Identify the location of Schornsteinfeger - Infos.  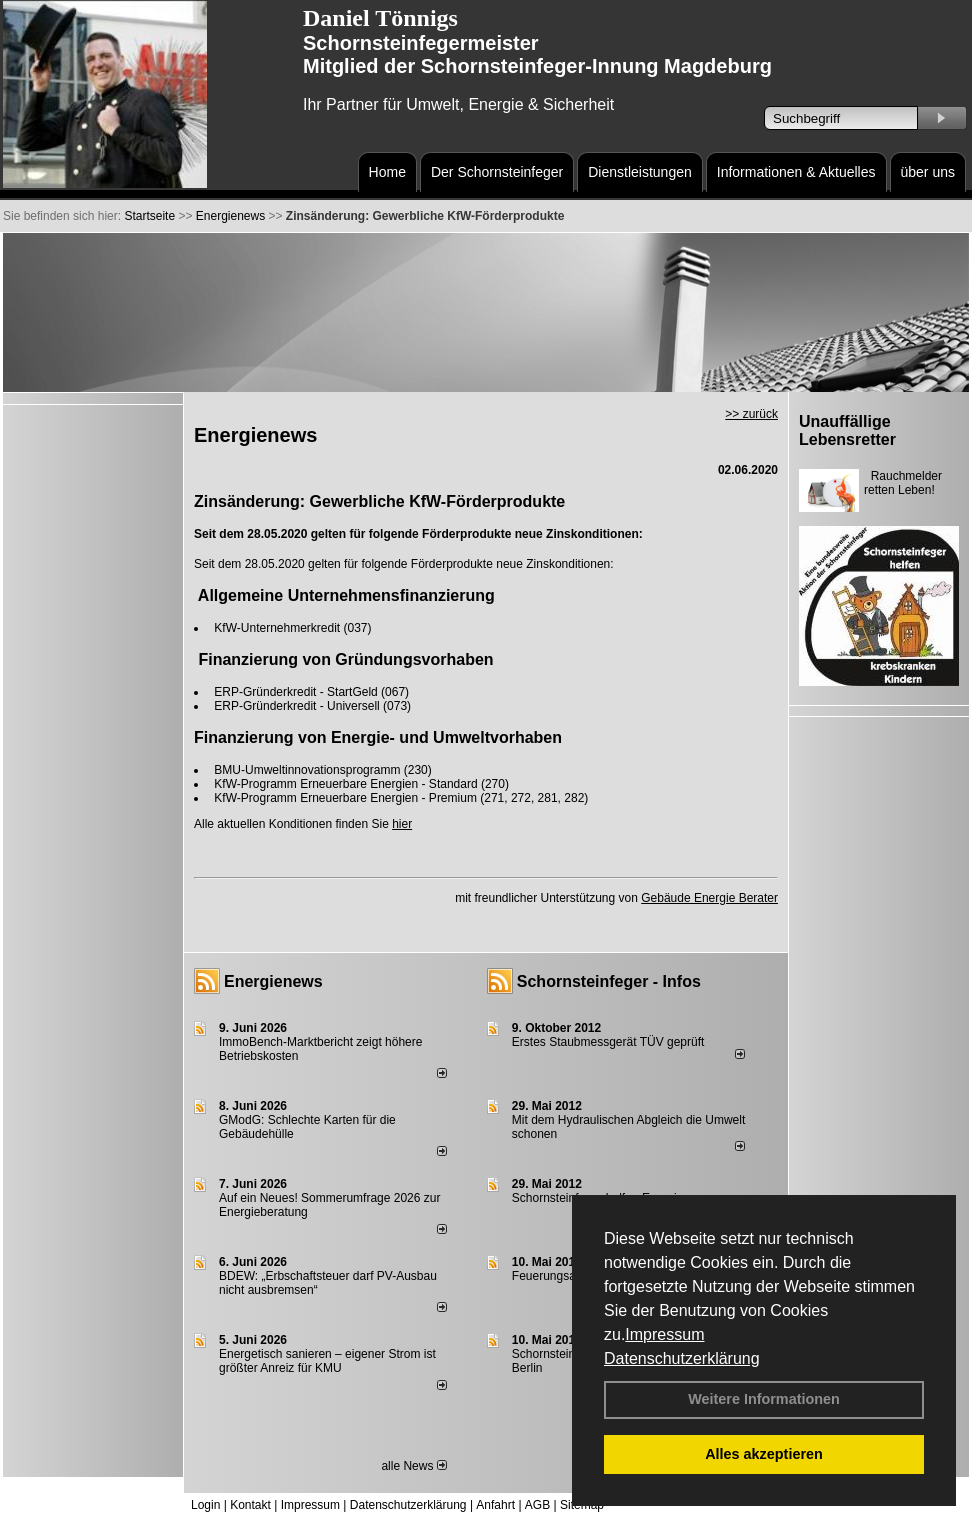
(609, 981).